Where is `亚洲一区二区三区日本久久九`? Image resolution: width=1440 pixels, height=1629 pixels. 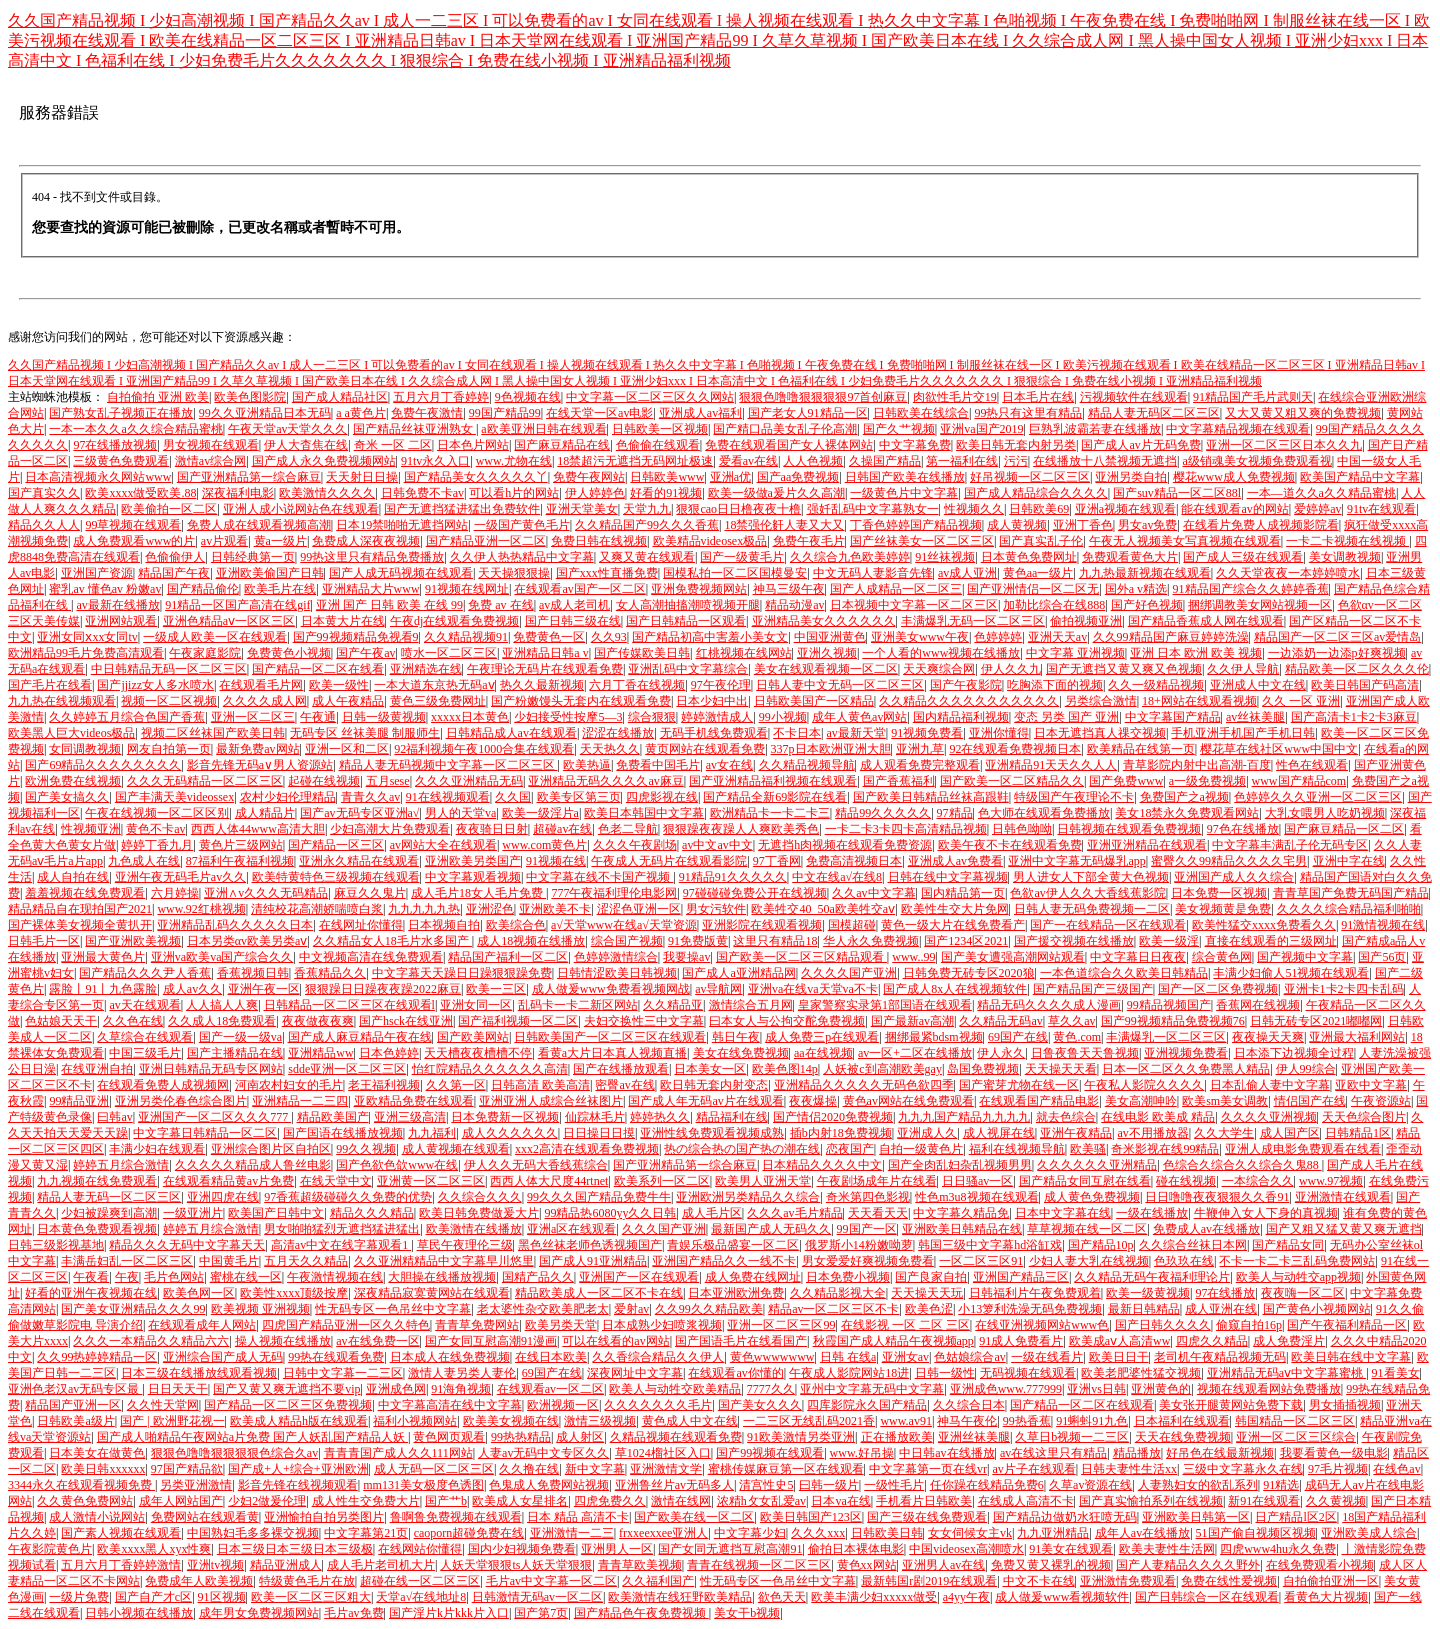 亚洲一区二区三区日本久久九 is located at coordinates (1284, 445).